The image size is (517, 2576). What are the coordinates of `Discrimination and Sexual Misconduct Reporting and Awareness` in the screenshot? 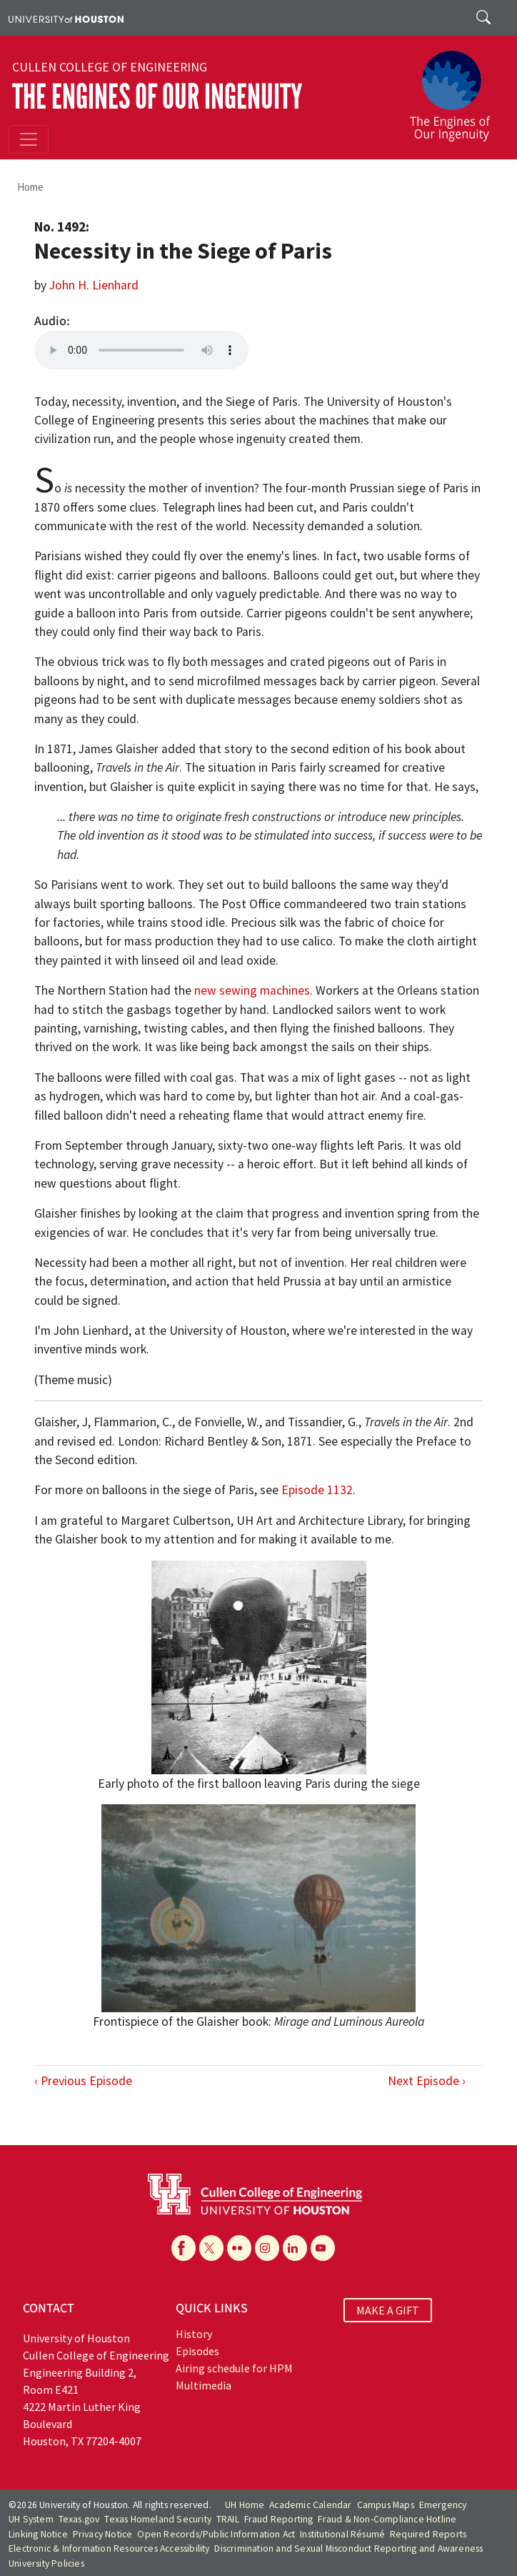 It's located at (348, 2548).